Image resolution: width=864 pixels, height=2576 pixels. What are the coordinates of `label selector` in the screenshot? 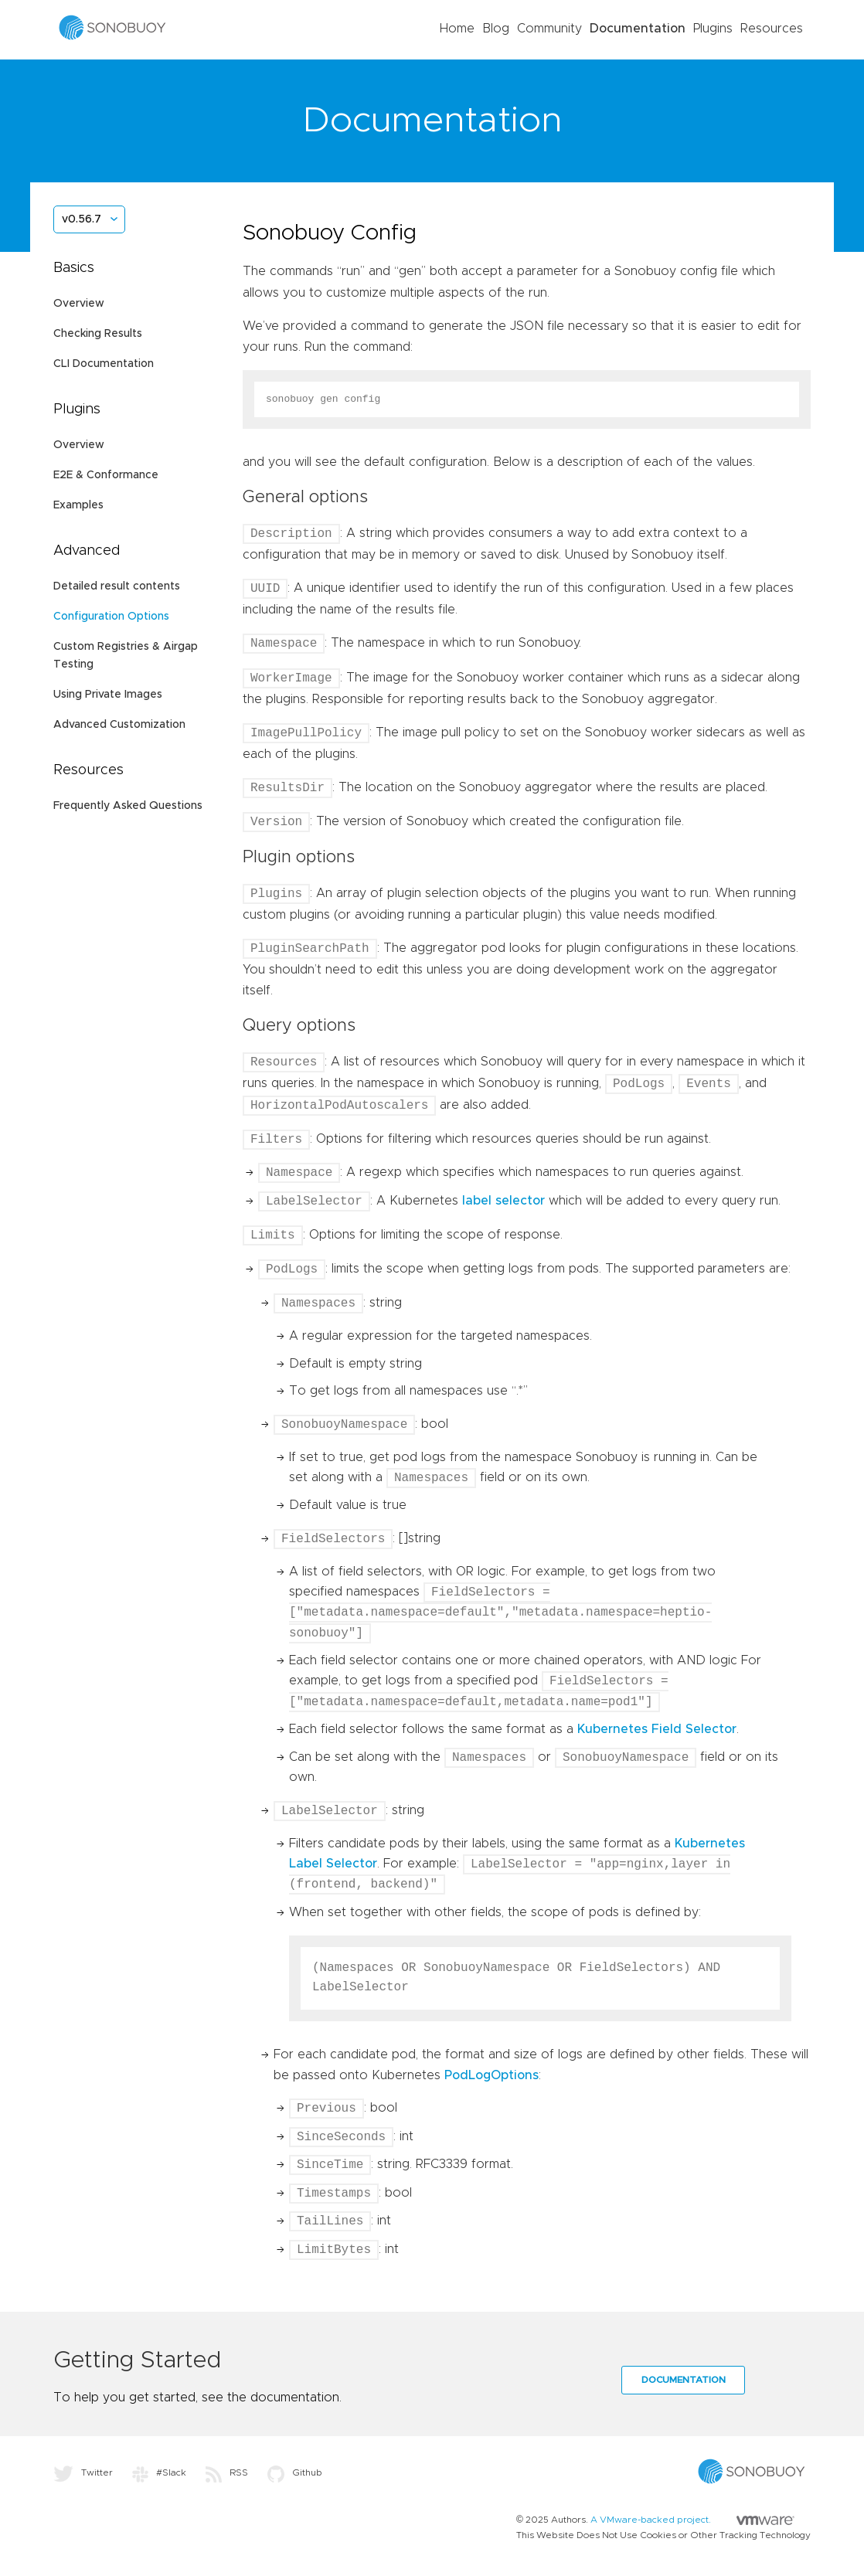 It's located at (503, 1201).